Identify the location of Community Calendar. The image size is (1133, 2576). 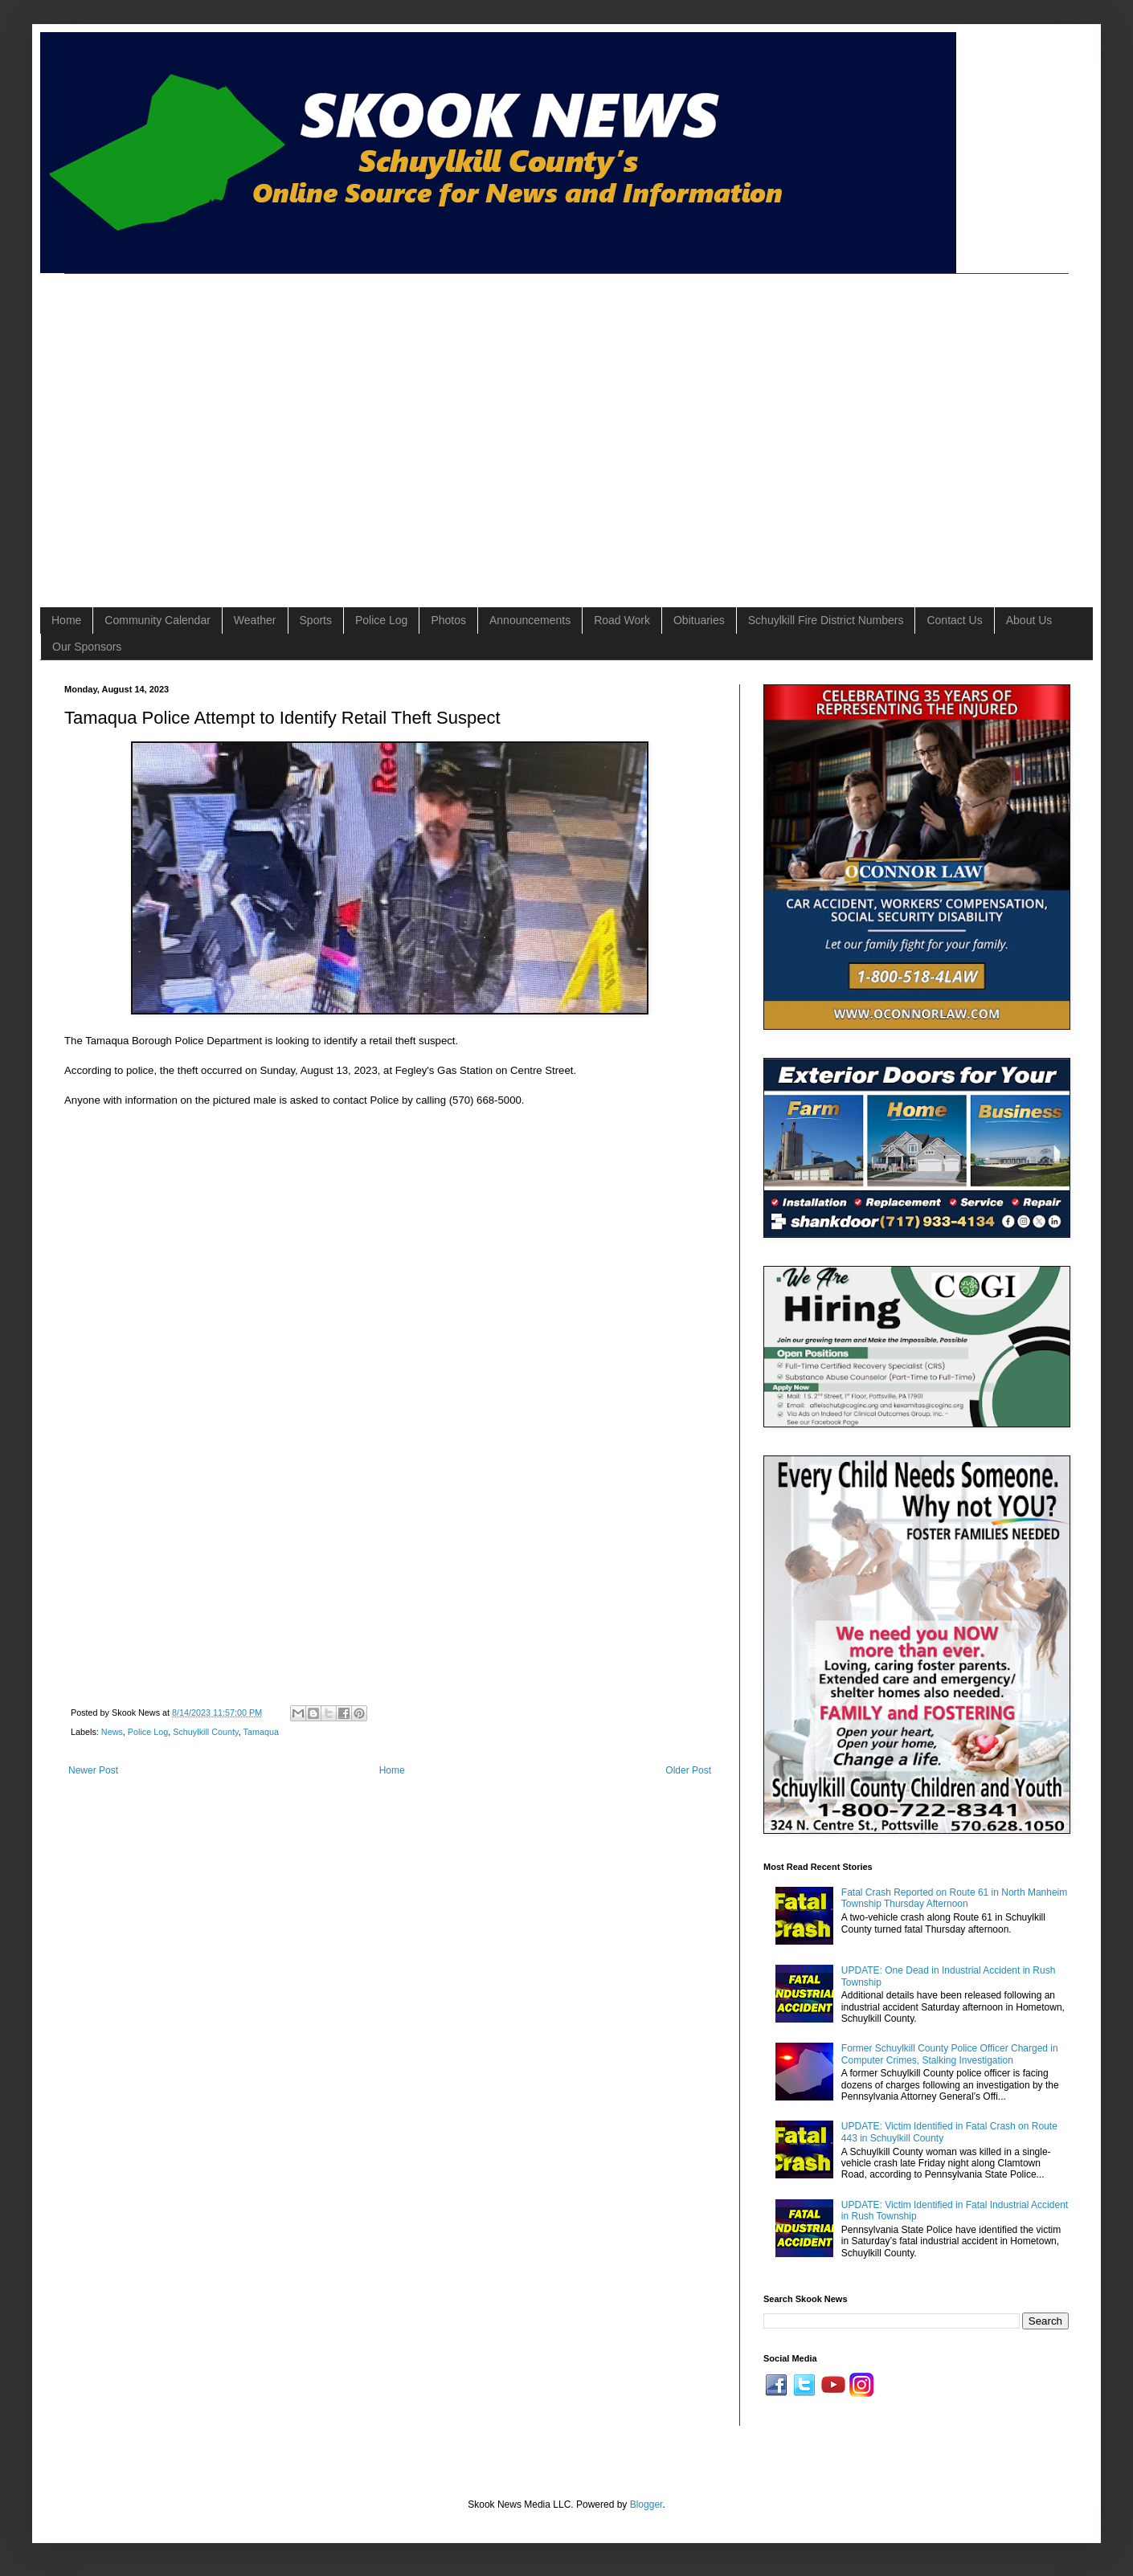
(157, 620).